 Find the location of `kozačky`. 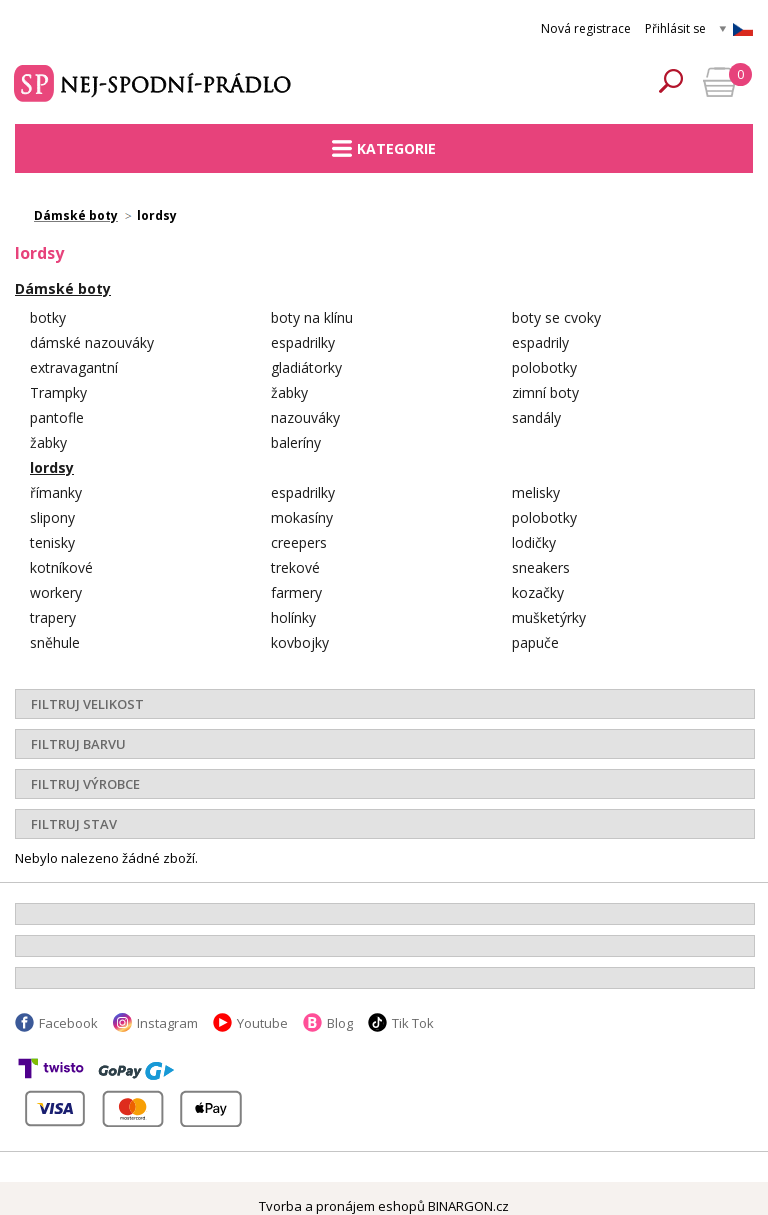

kozačky is located at coordinates (538, 592).